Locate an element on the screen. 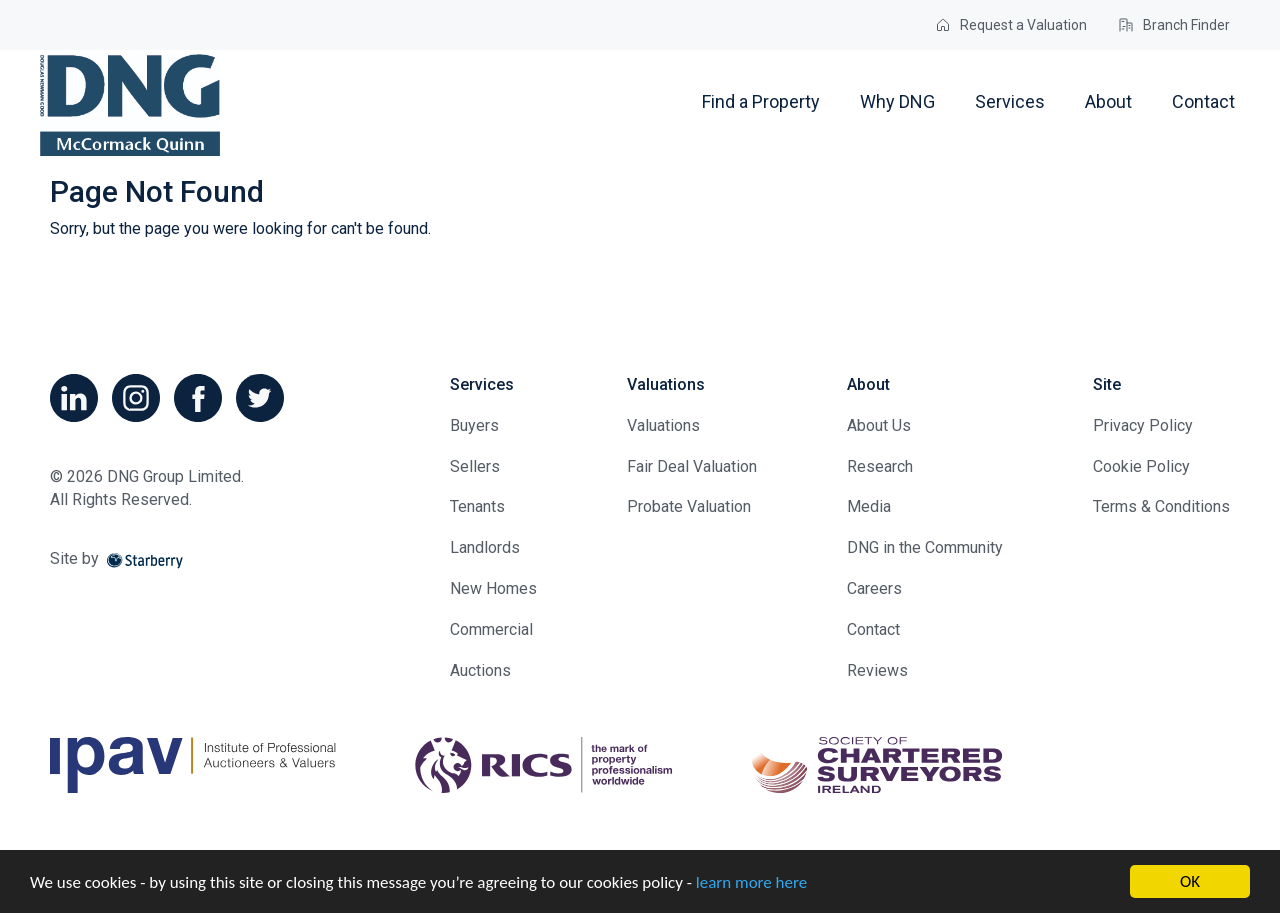 This screenshot has height=913, width=1280. DNG in the Community is located at coordinates (925, 547).